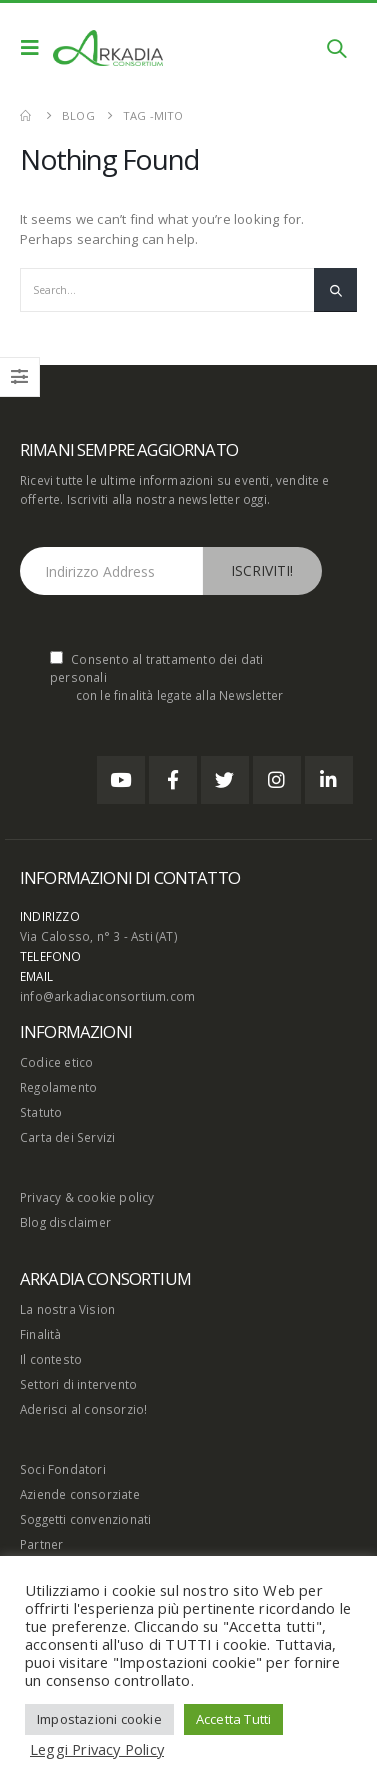 This screenshot has height=1783, width=377. Describe the element at coordinates (67, 1309) in the screenshot. I see `La nostra Vision` at that location.